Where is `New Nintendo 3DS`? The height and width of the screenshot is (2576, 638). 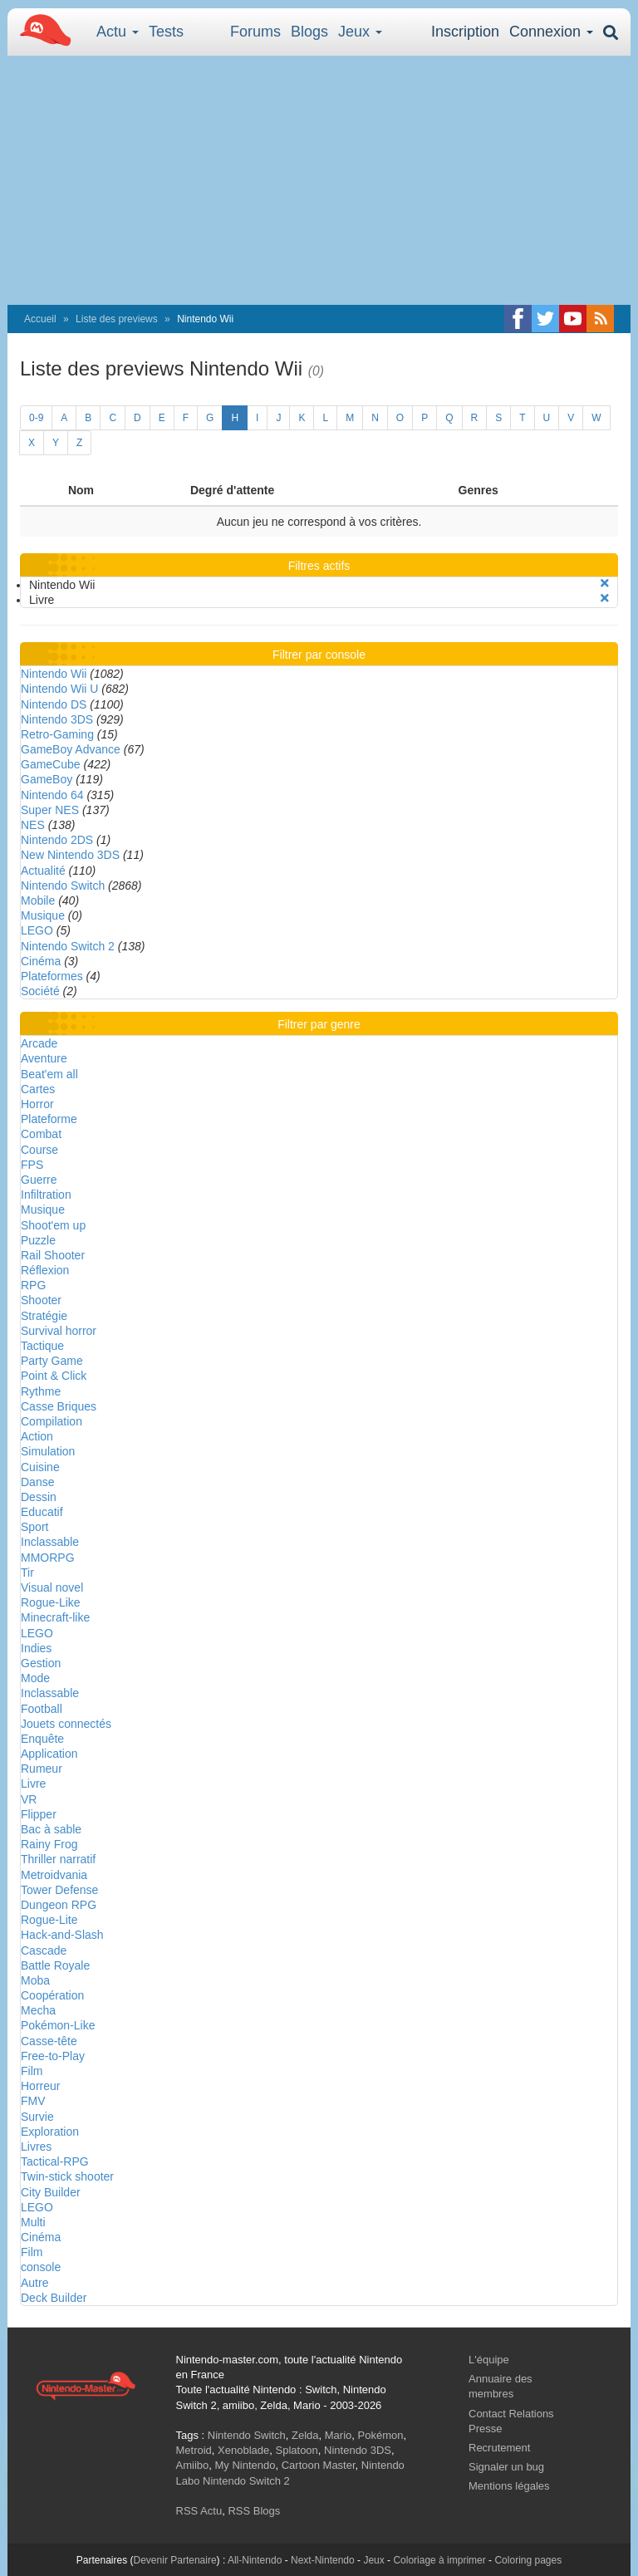 New Nintendo 3DS is located at coordinates (70, 854).